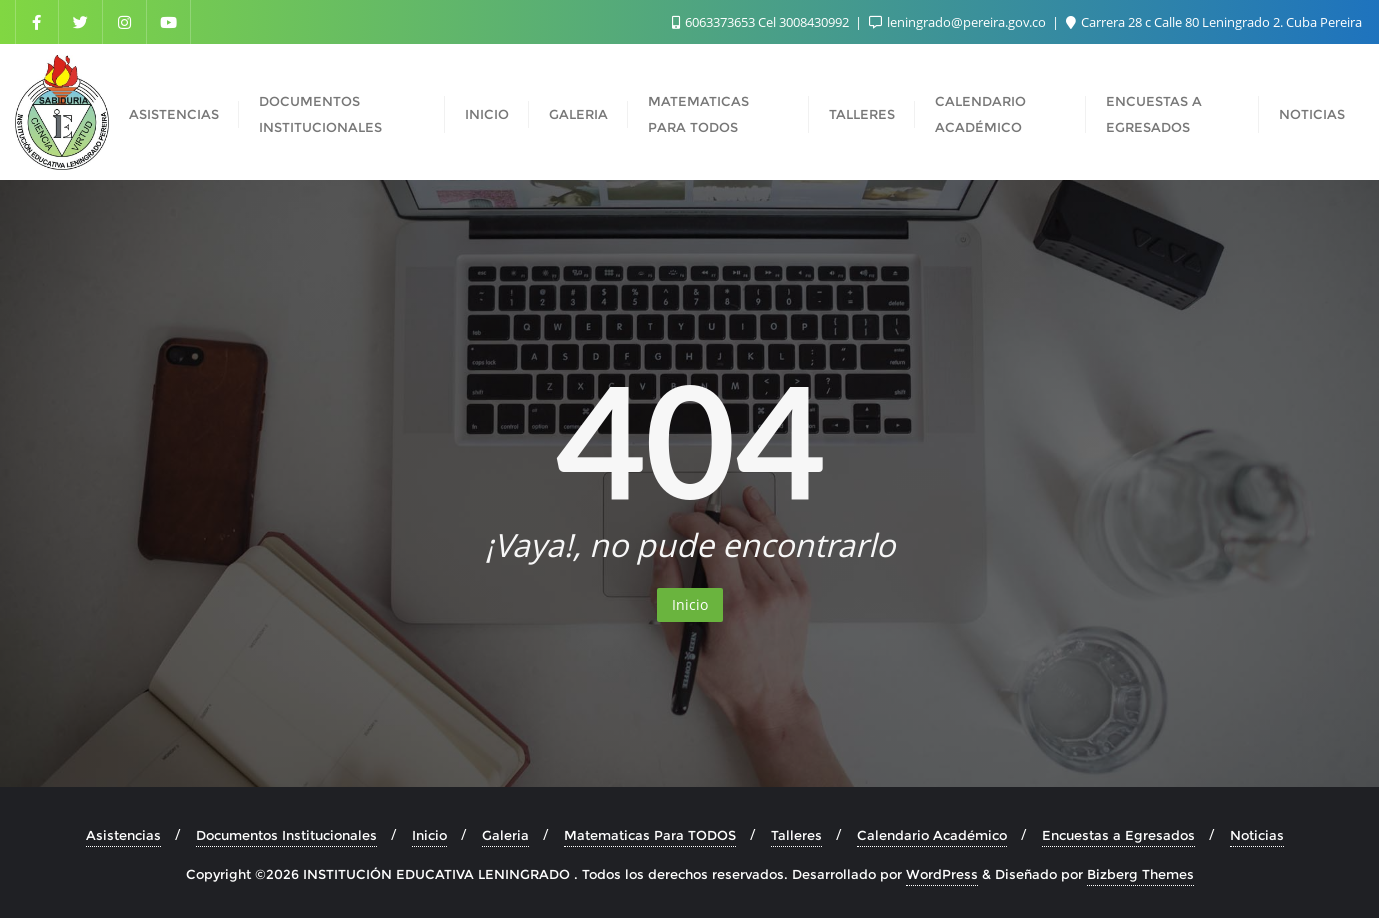  I want to click on Talleres, so click(796, 835).